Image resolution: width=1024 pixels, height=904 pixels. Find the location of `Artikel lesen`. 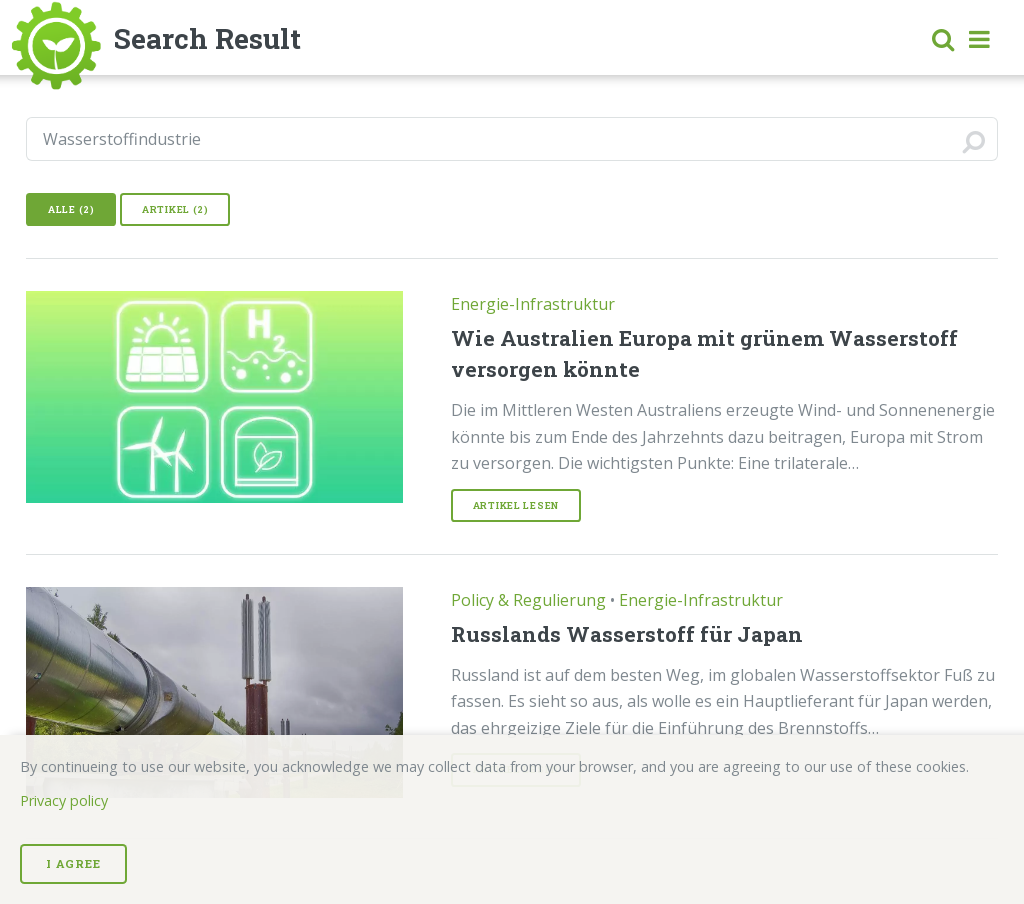

Artikel lesen is located at coordinates (516, 505).